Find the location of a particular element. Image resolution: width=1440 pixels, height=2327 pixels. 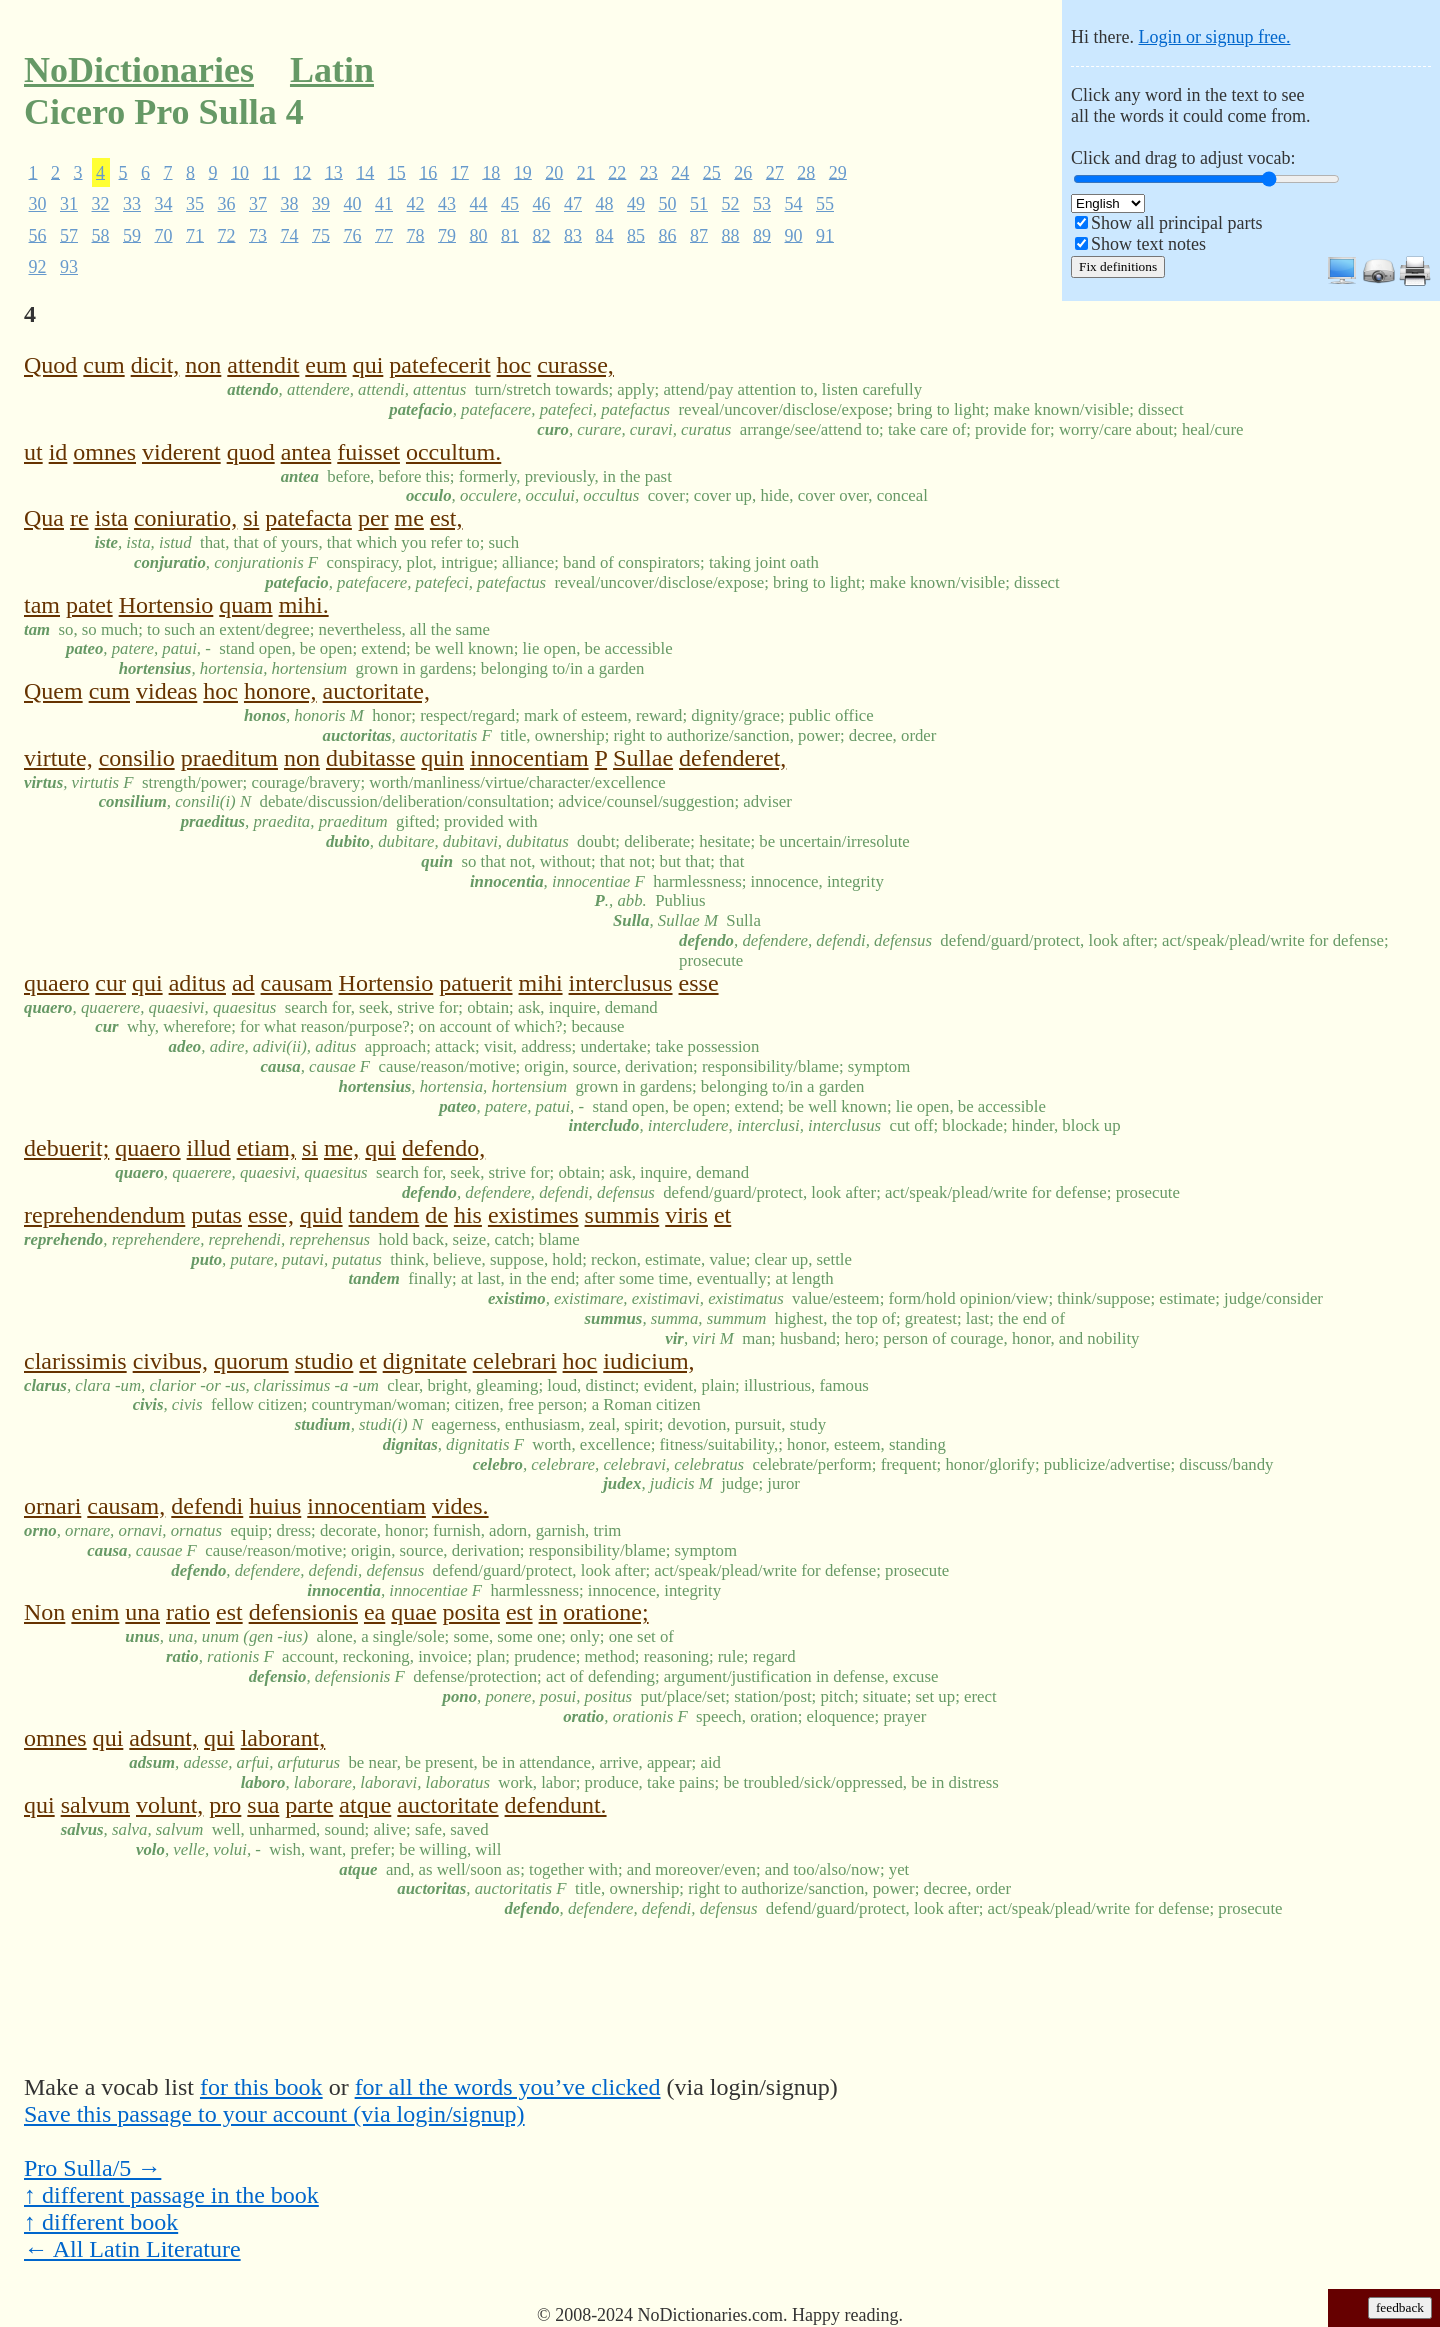

78 is located at coordinates (416, 235).